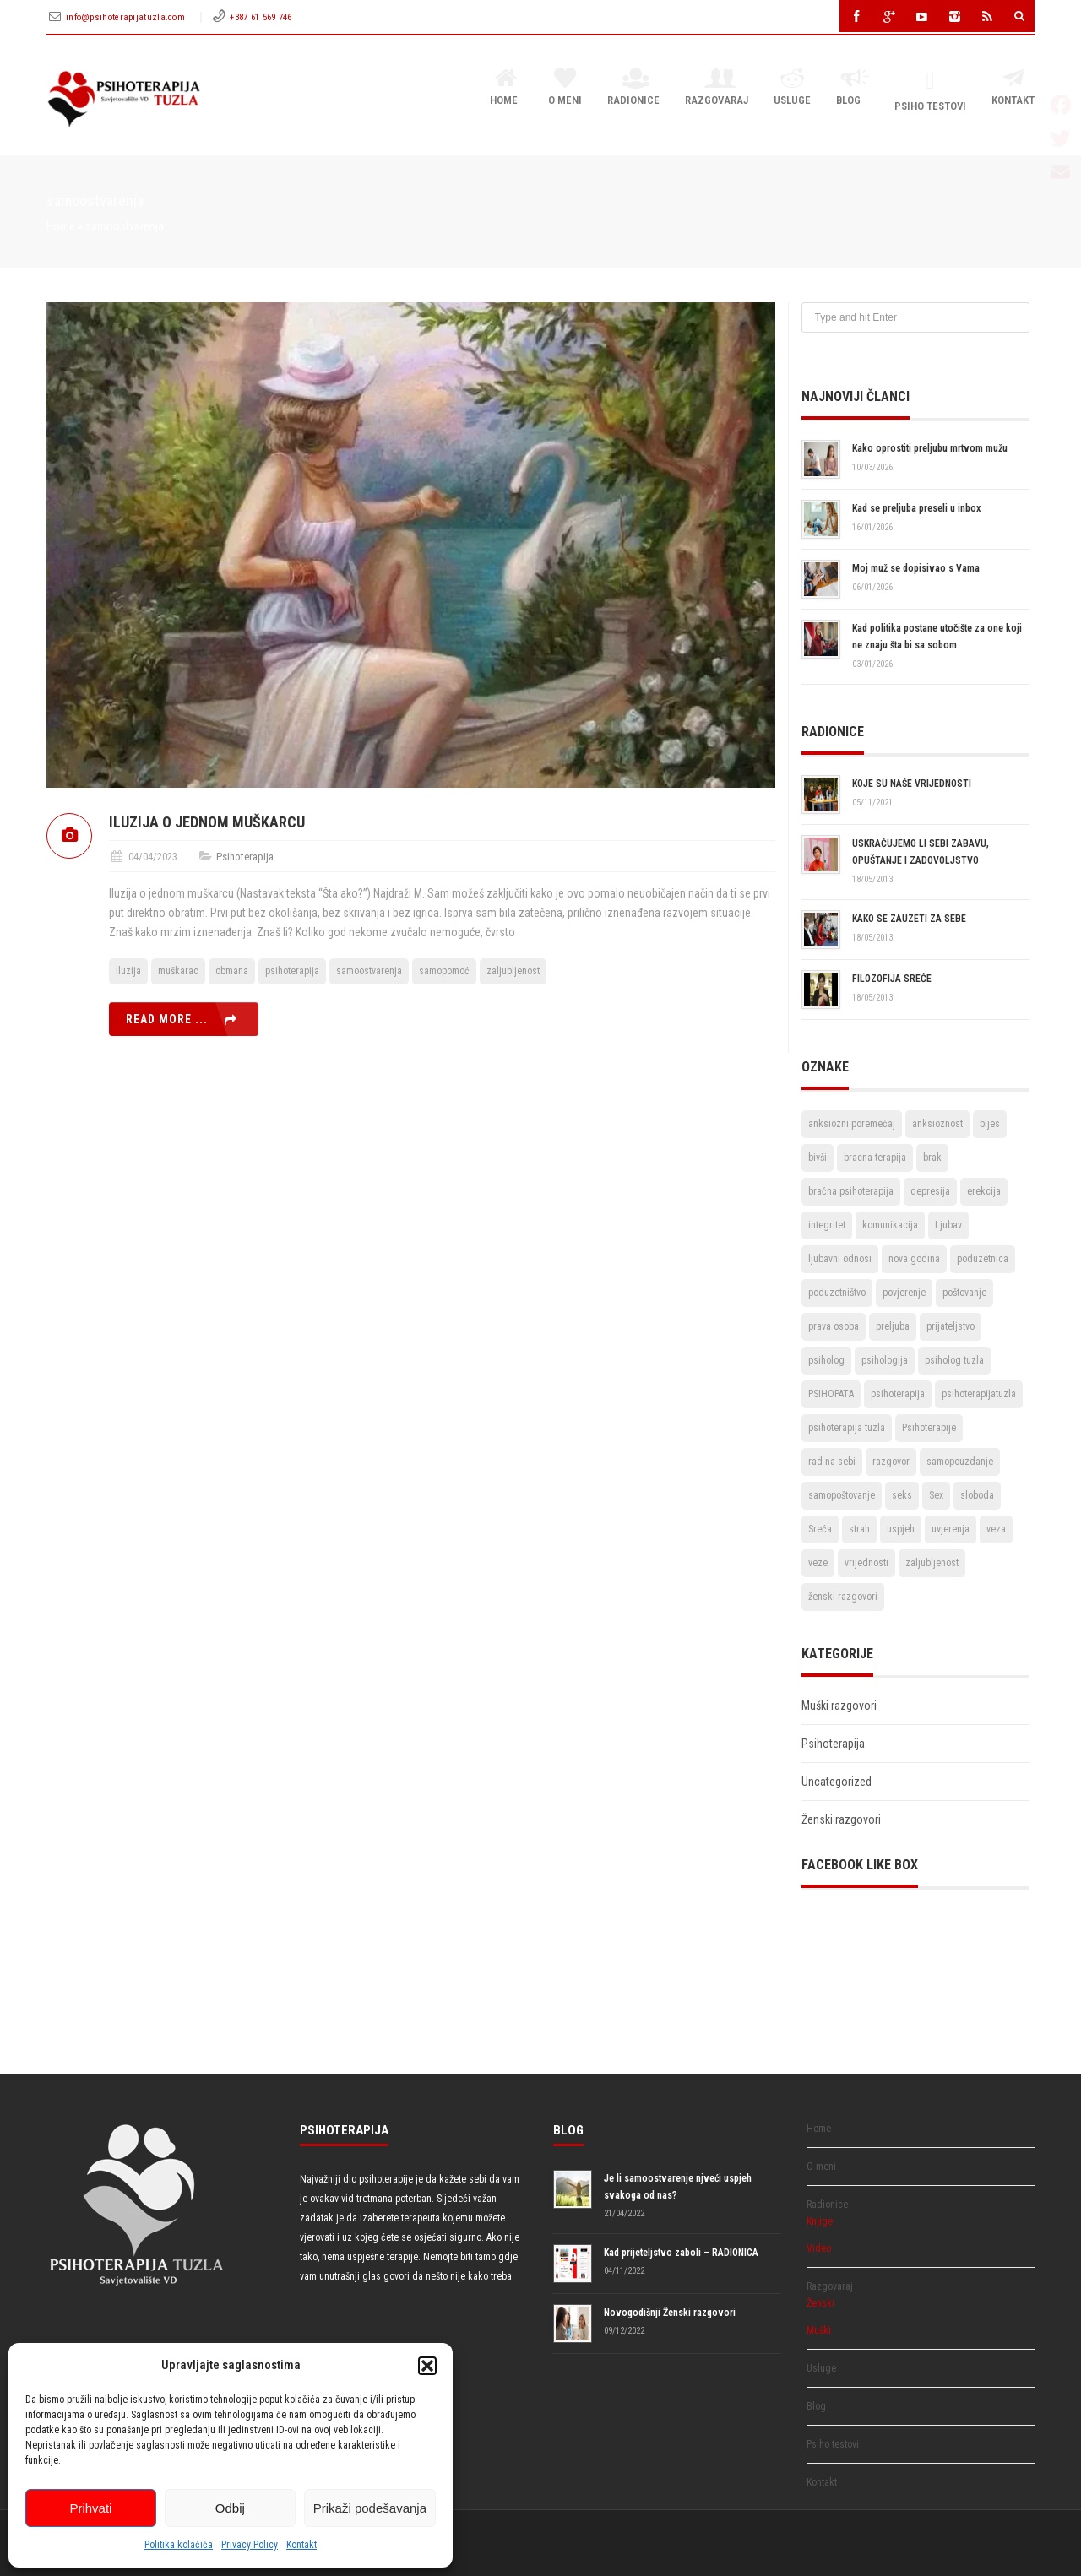  I want to click on samopomoć, so click(444, 971).